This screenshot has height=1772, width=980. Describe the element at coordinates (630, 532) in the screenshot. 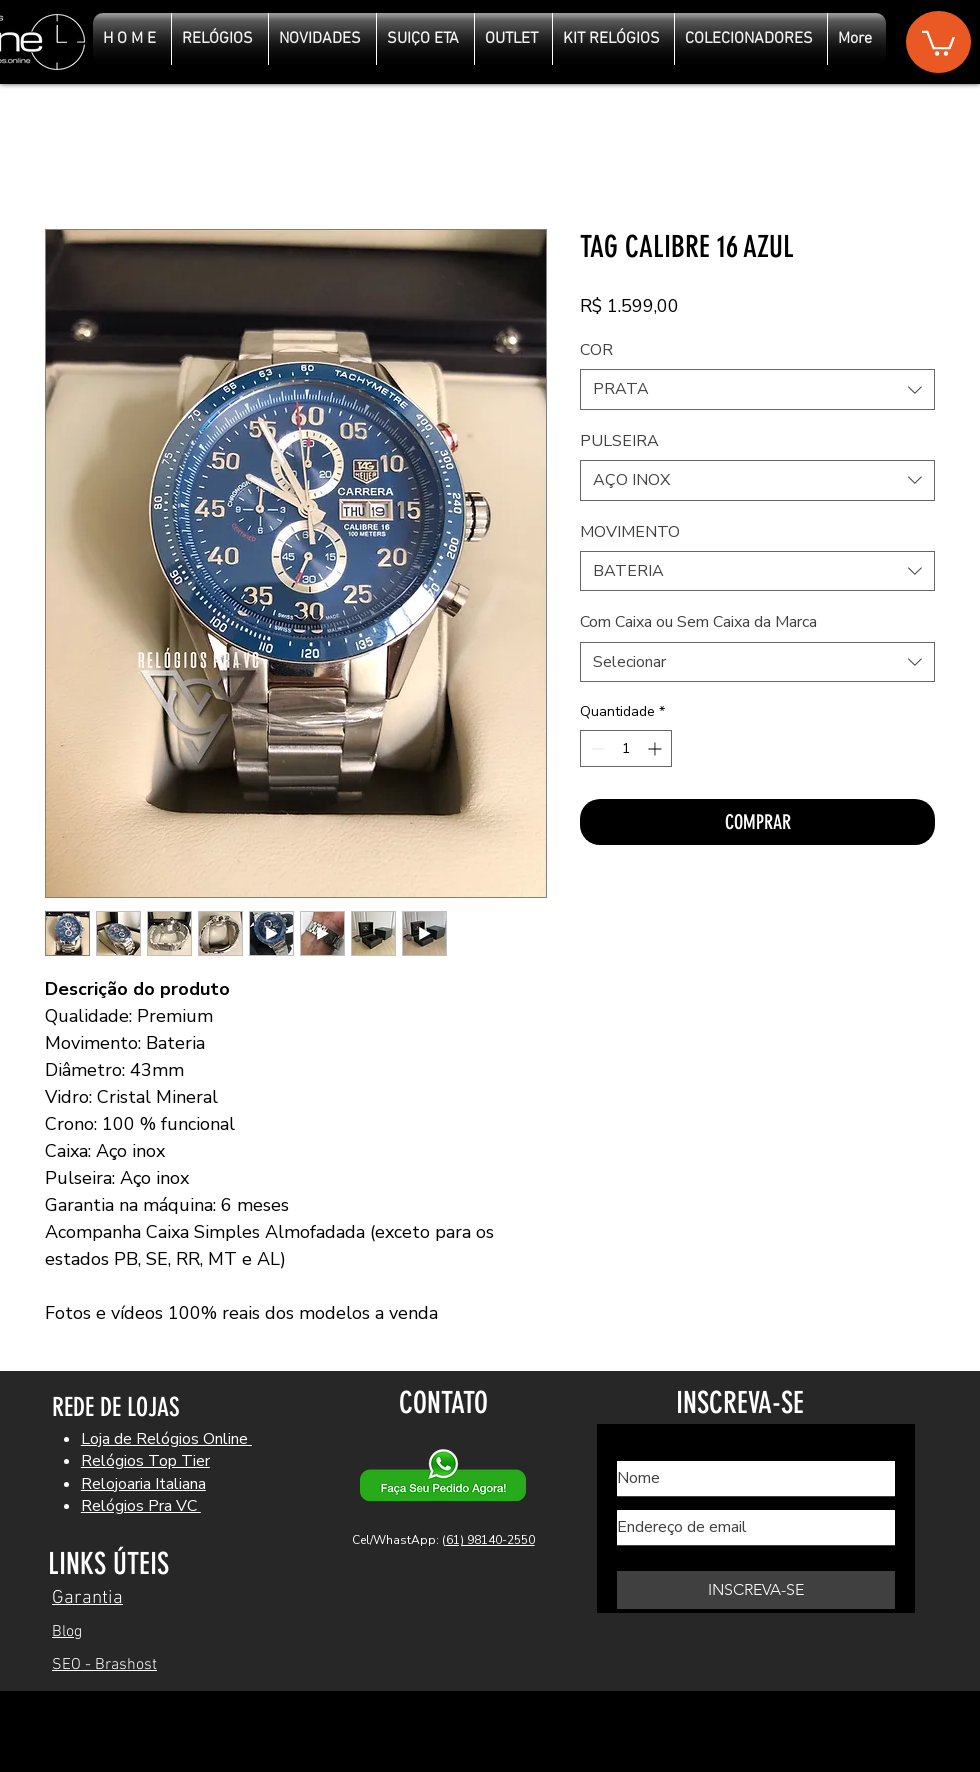

I see `MOVIMENTO` at that location.